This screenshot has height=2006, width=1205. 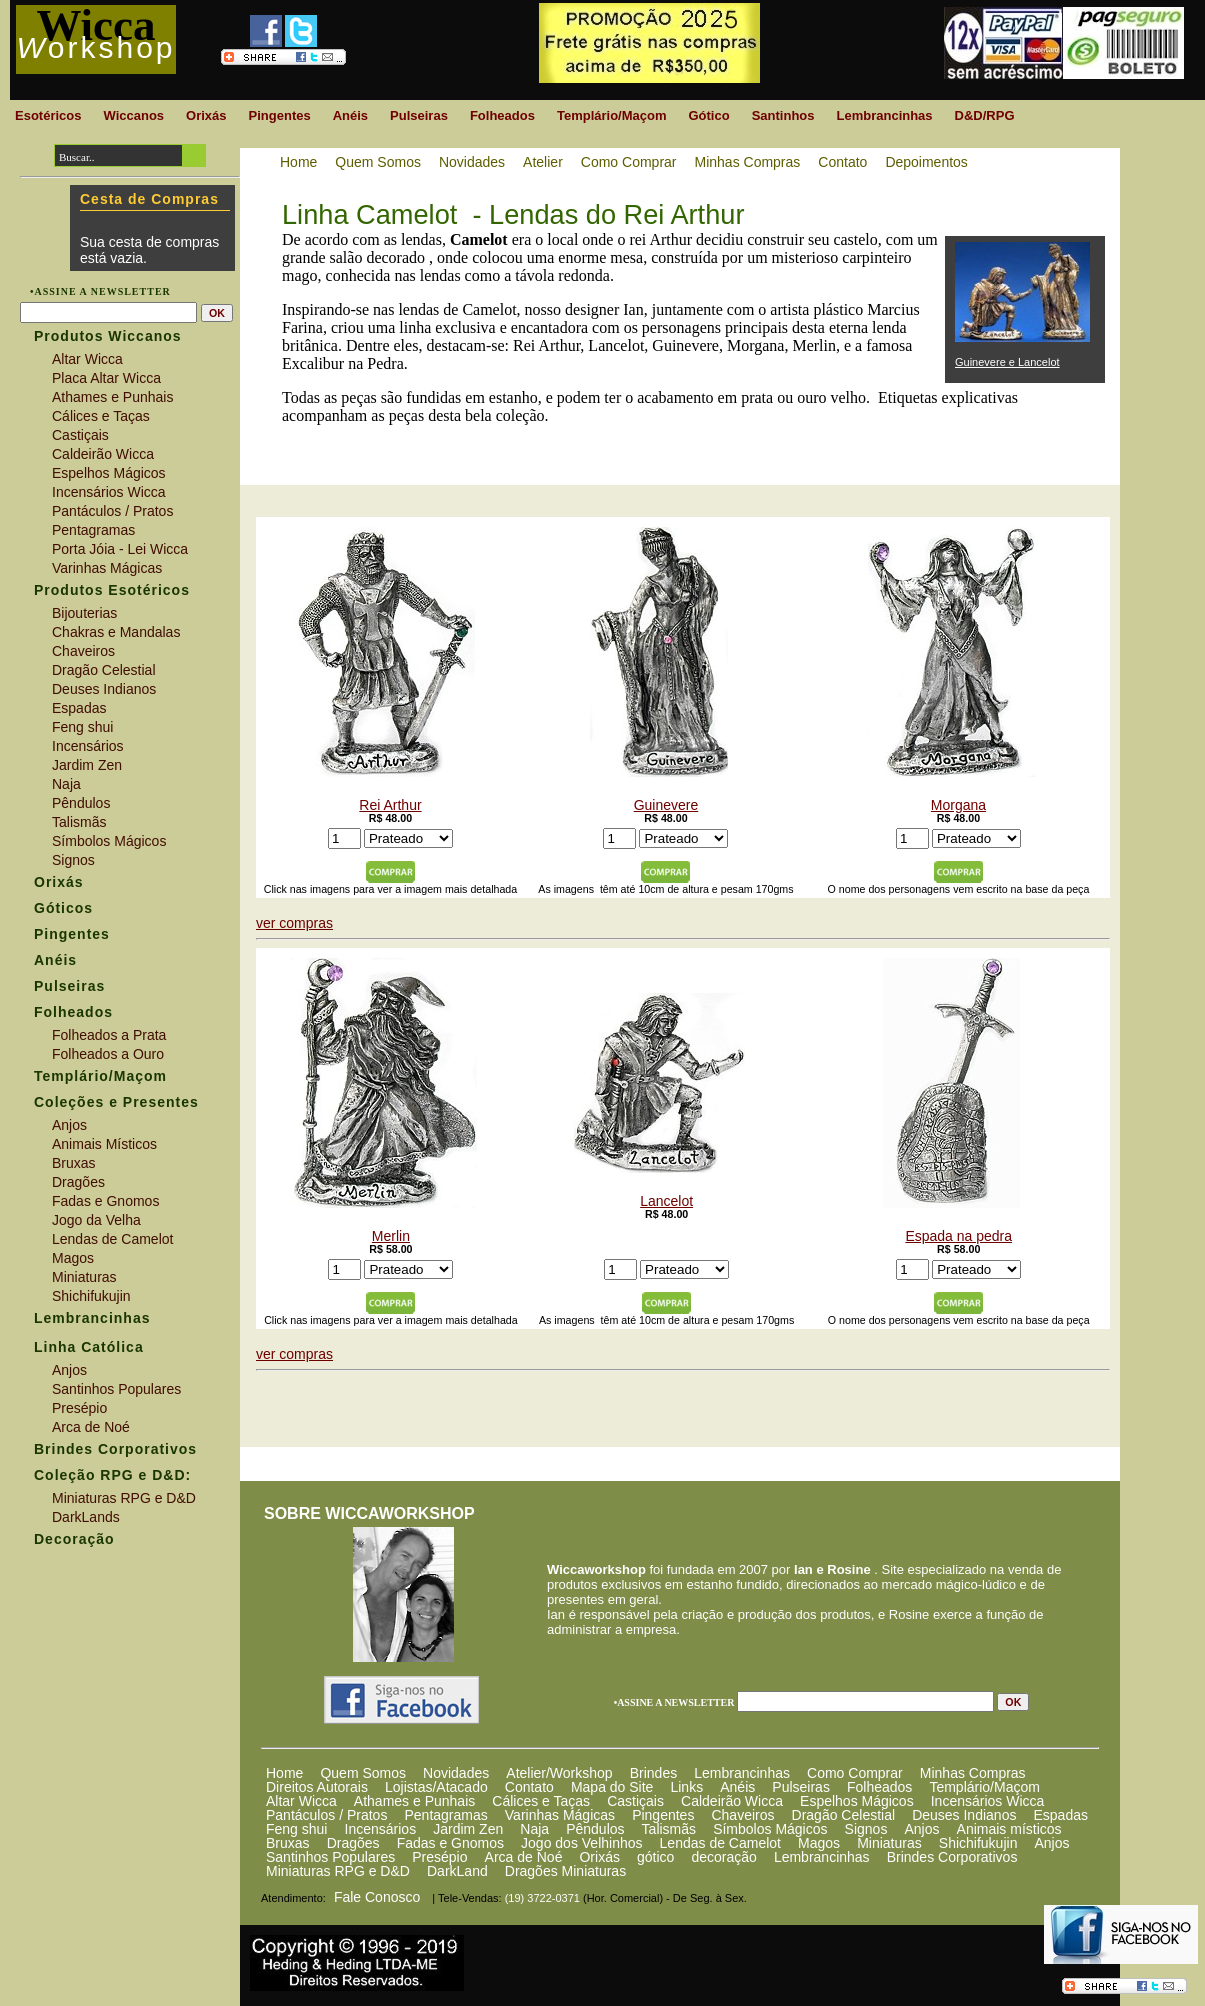 What do you see at coordinates (659, 670) in the screenshot?
I see `Guinevere` at bounding box center [659, 670].